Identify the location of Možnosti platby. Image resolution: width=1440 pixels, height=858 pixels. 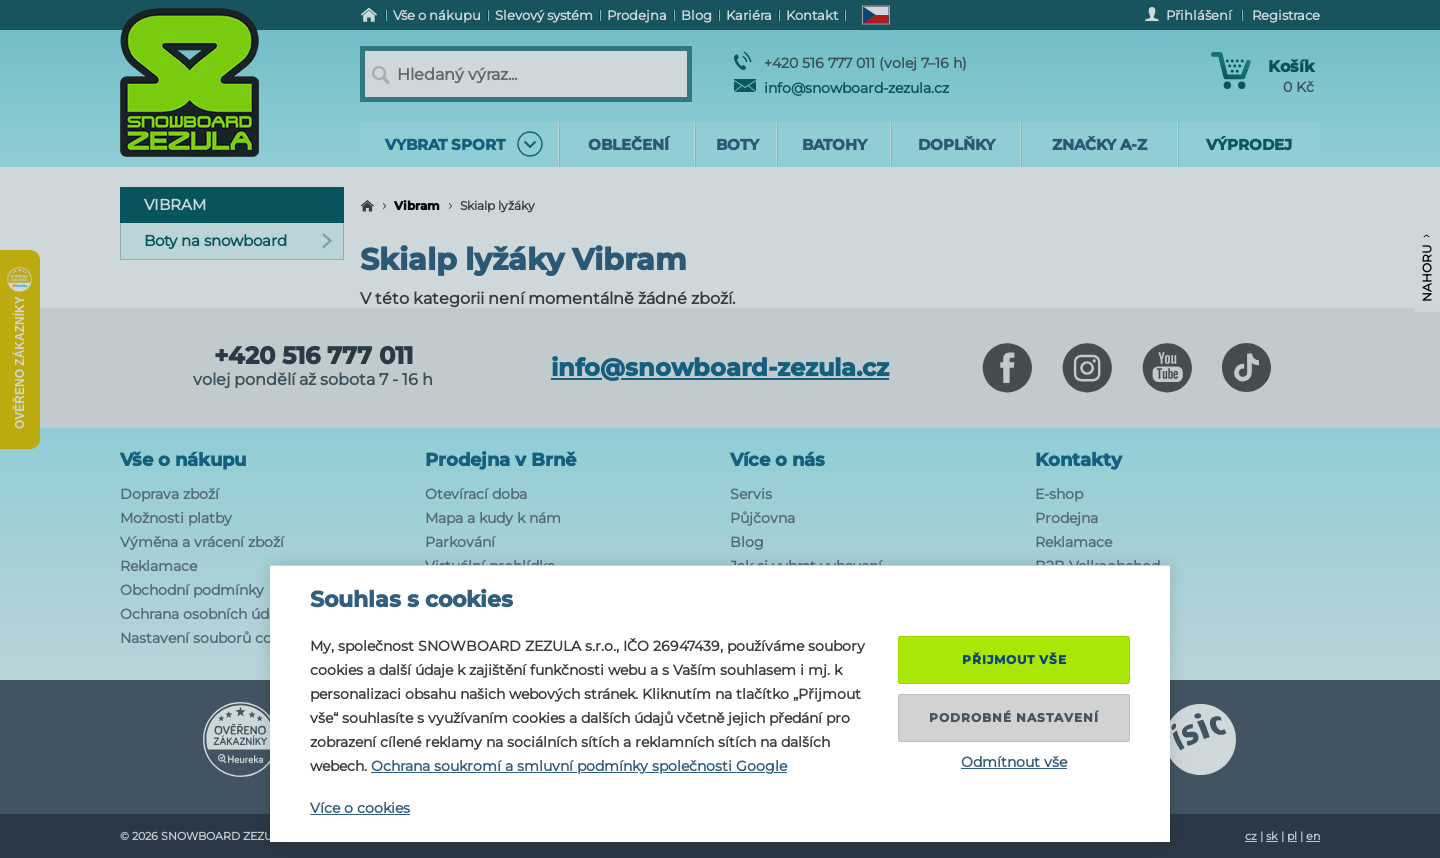
(176, 518).